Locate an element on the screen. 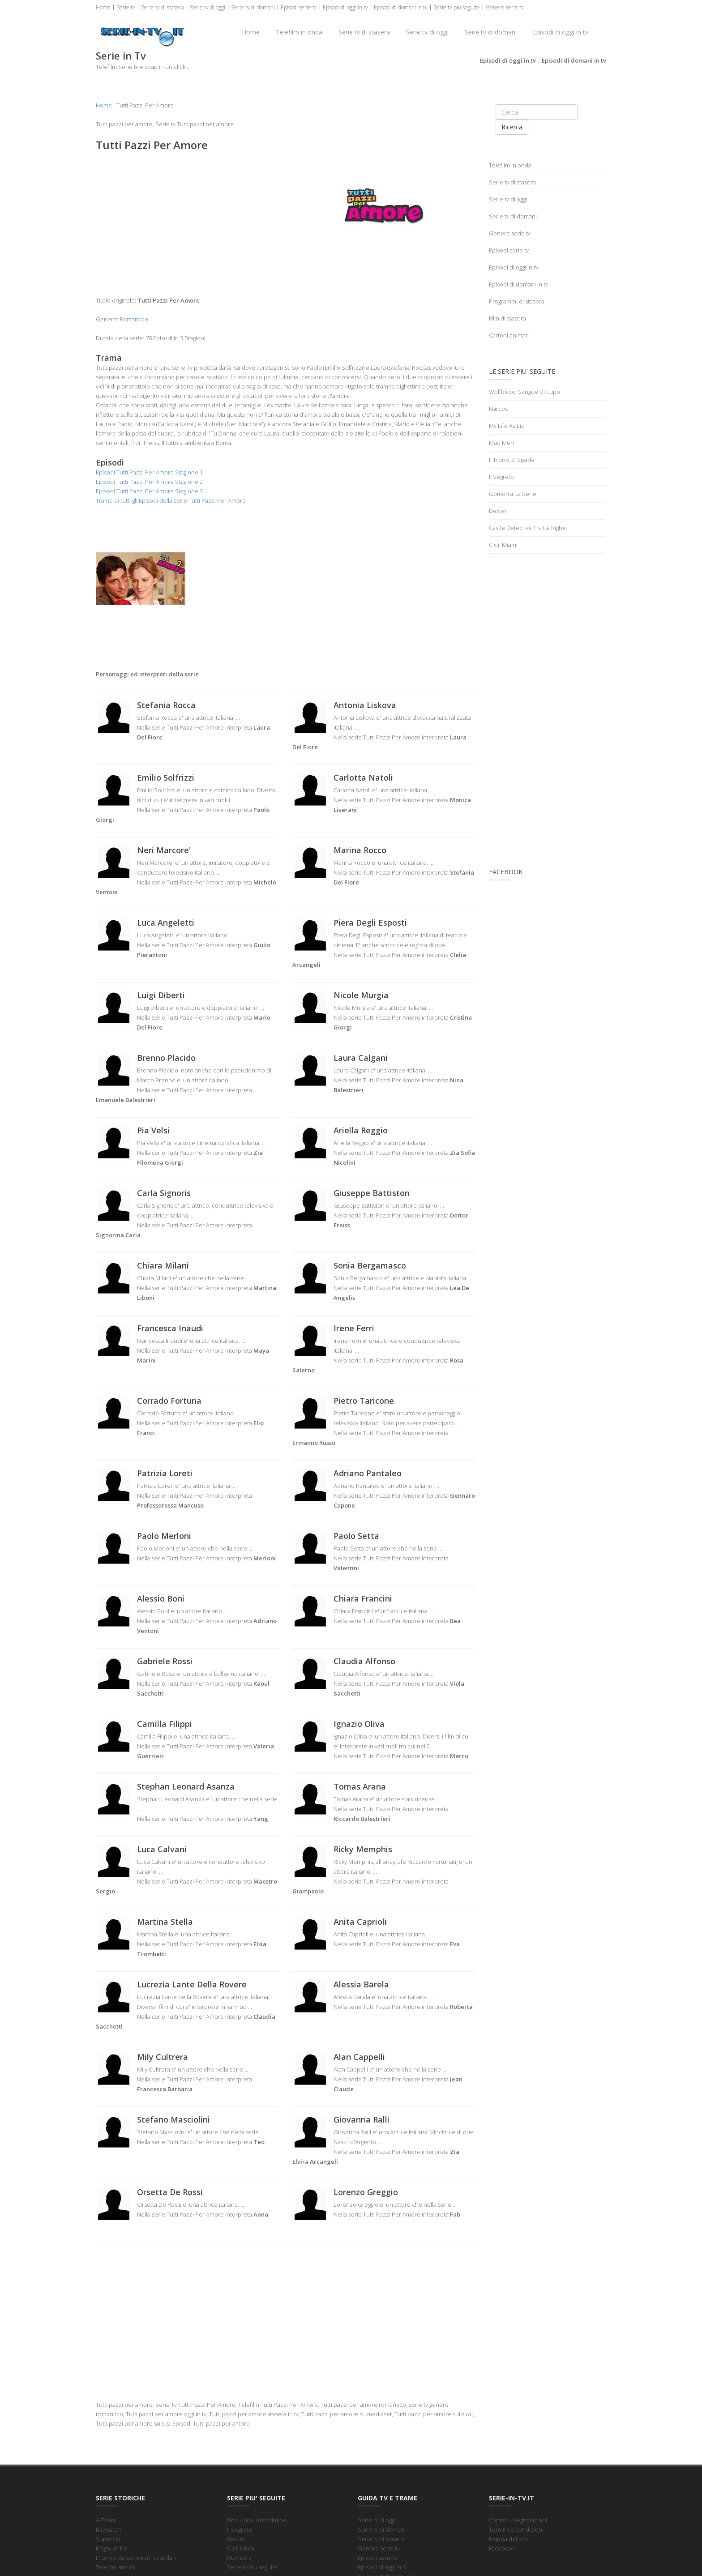  Trame di tutti gli Episodi della serie Tutti Pazzi Per Amore is located at coordinates (171, 500).